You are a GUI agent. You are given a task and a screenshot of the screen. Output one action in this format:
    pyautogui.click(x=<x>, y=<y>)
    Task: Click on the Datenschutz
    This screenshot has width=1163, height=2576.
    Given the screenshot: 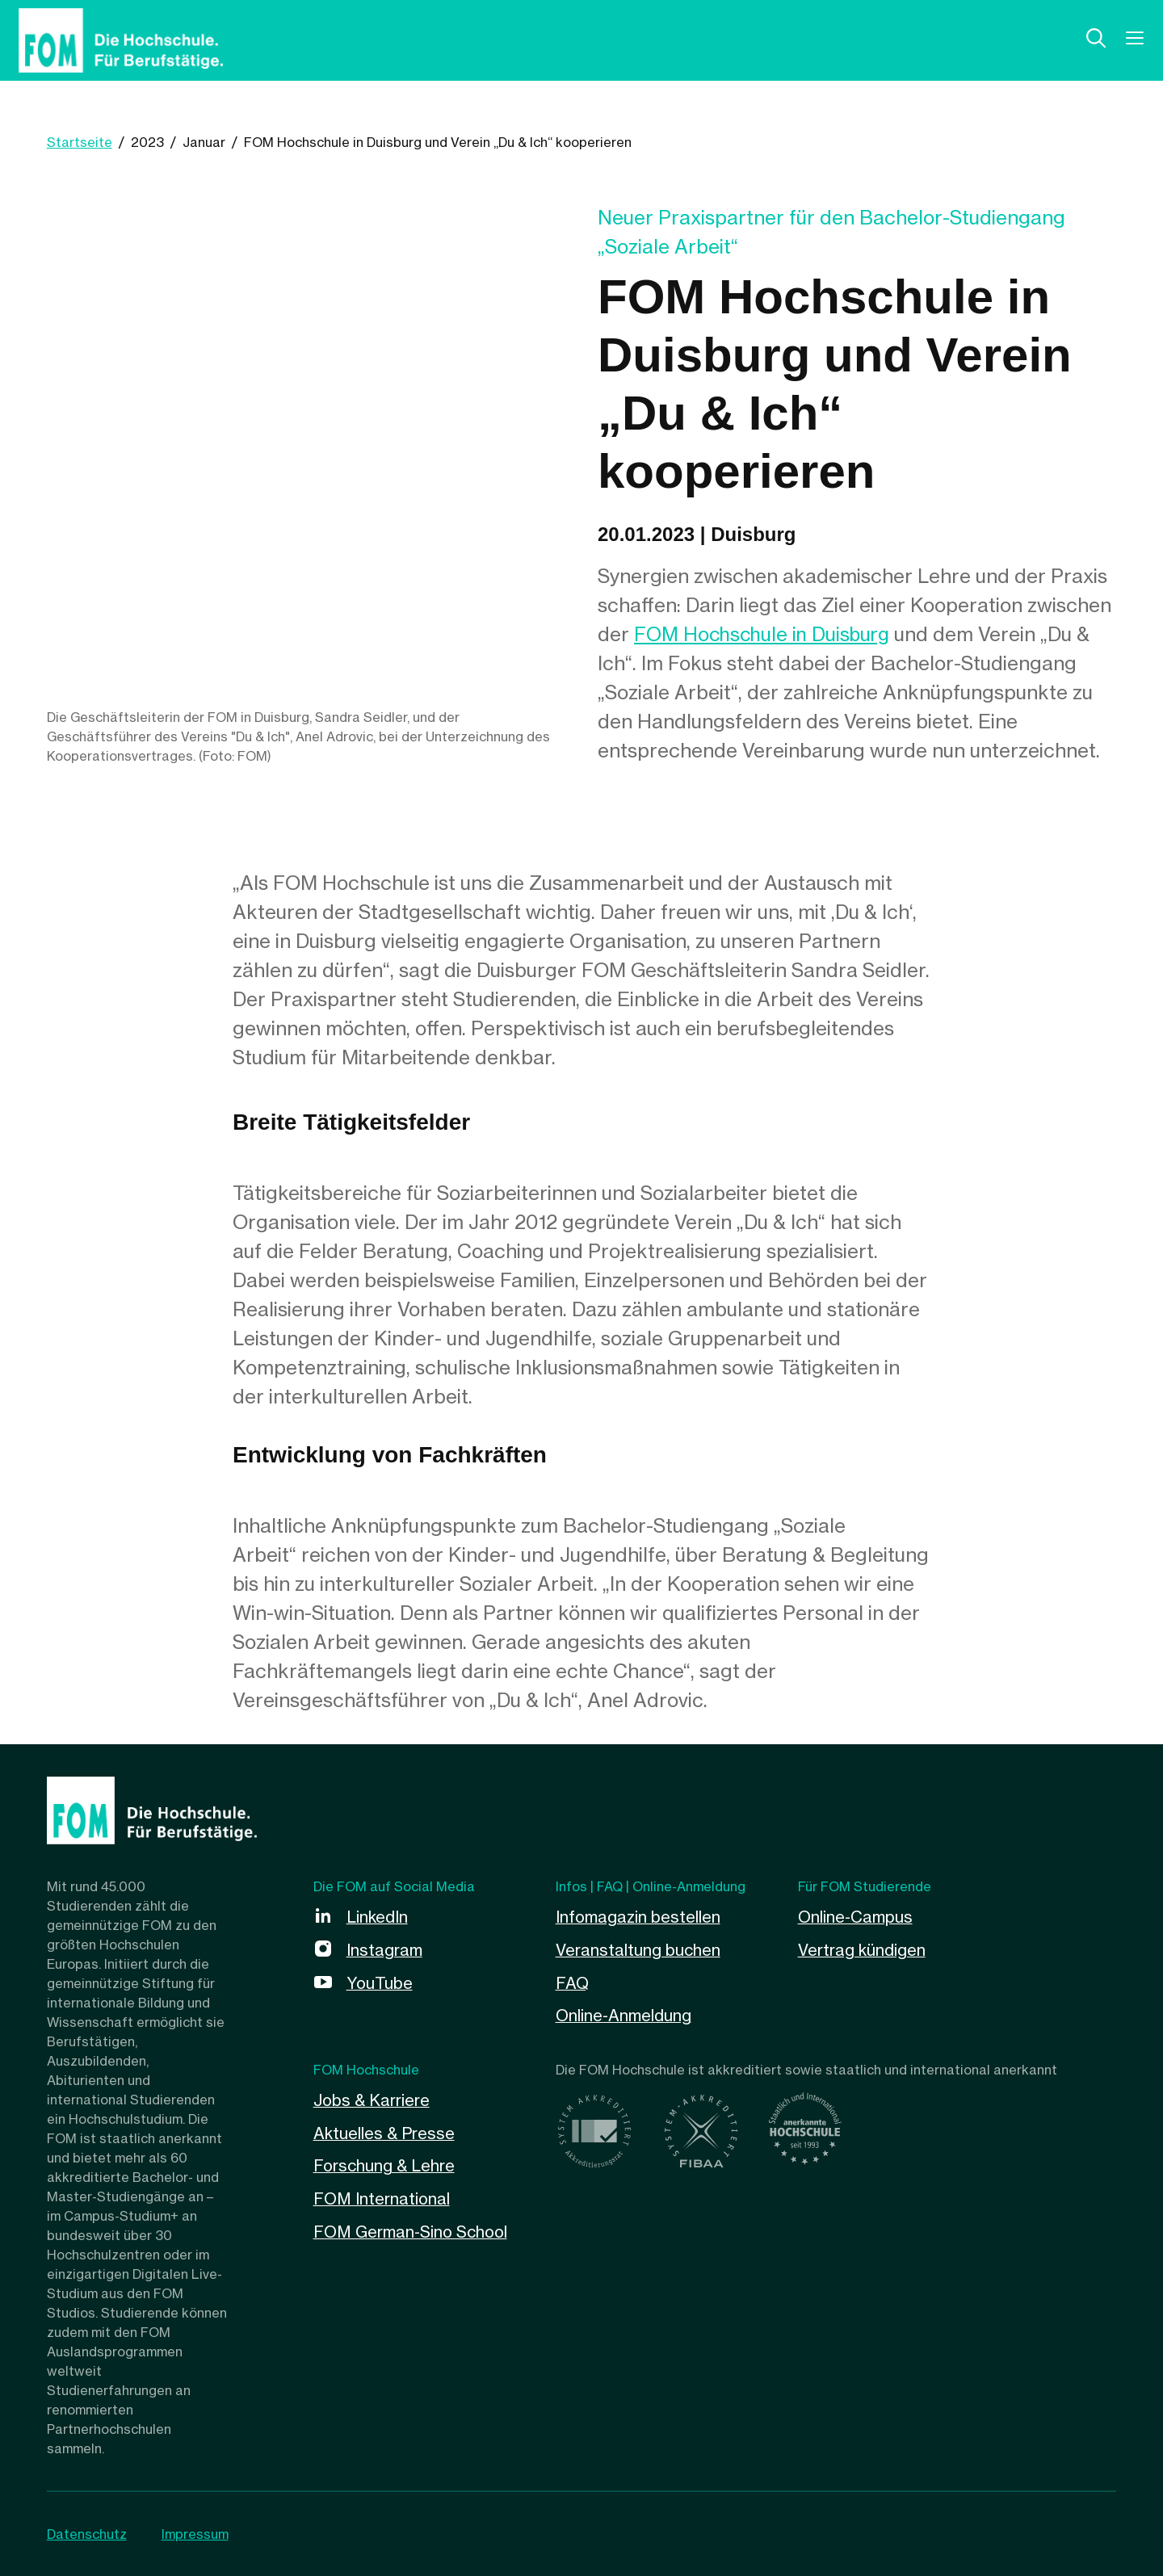 What is the action you would take?
    pyautogui.click(x=87, y=2534)
    